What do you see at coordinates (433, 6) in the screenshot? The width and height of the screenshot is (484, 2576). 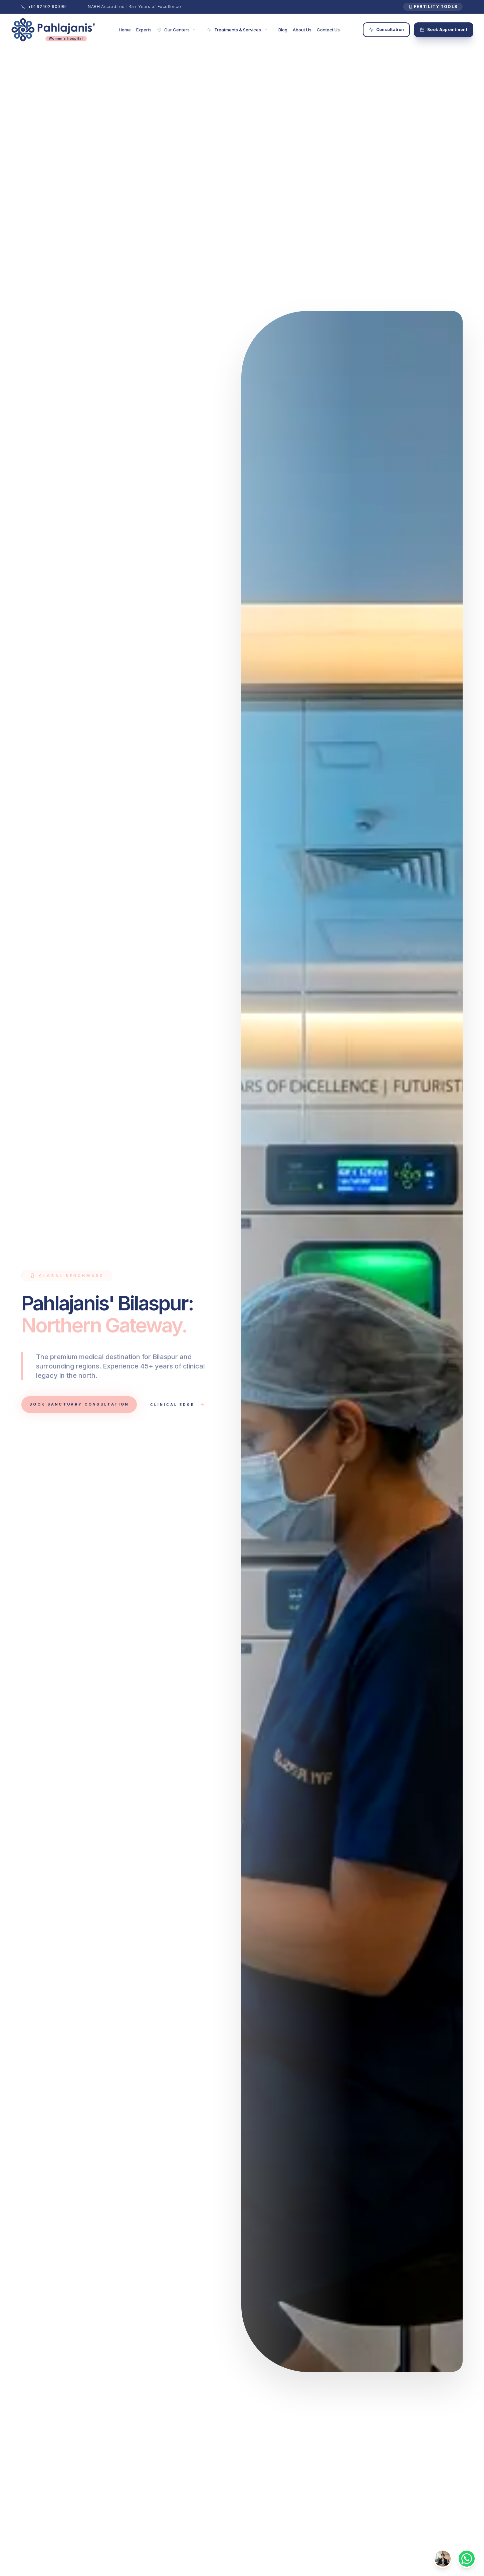 I see `Fertility Tools` at bounding box center [433, 6].